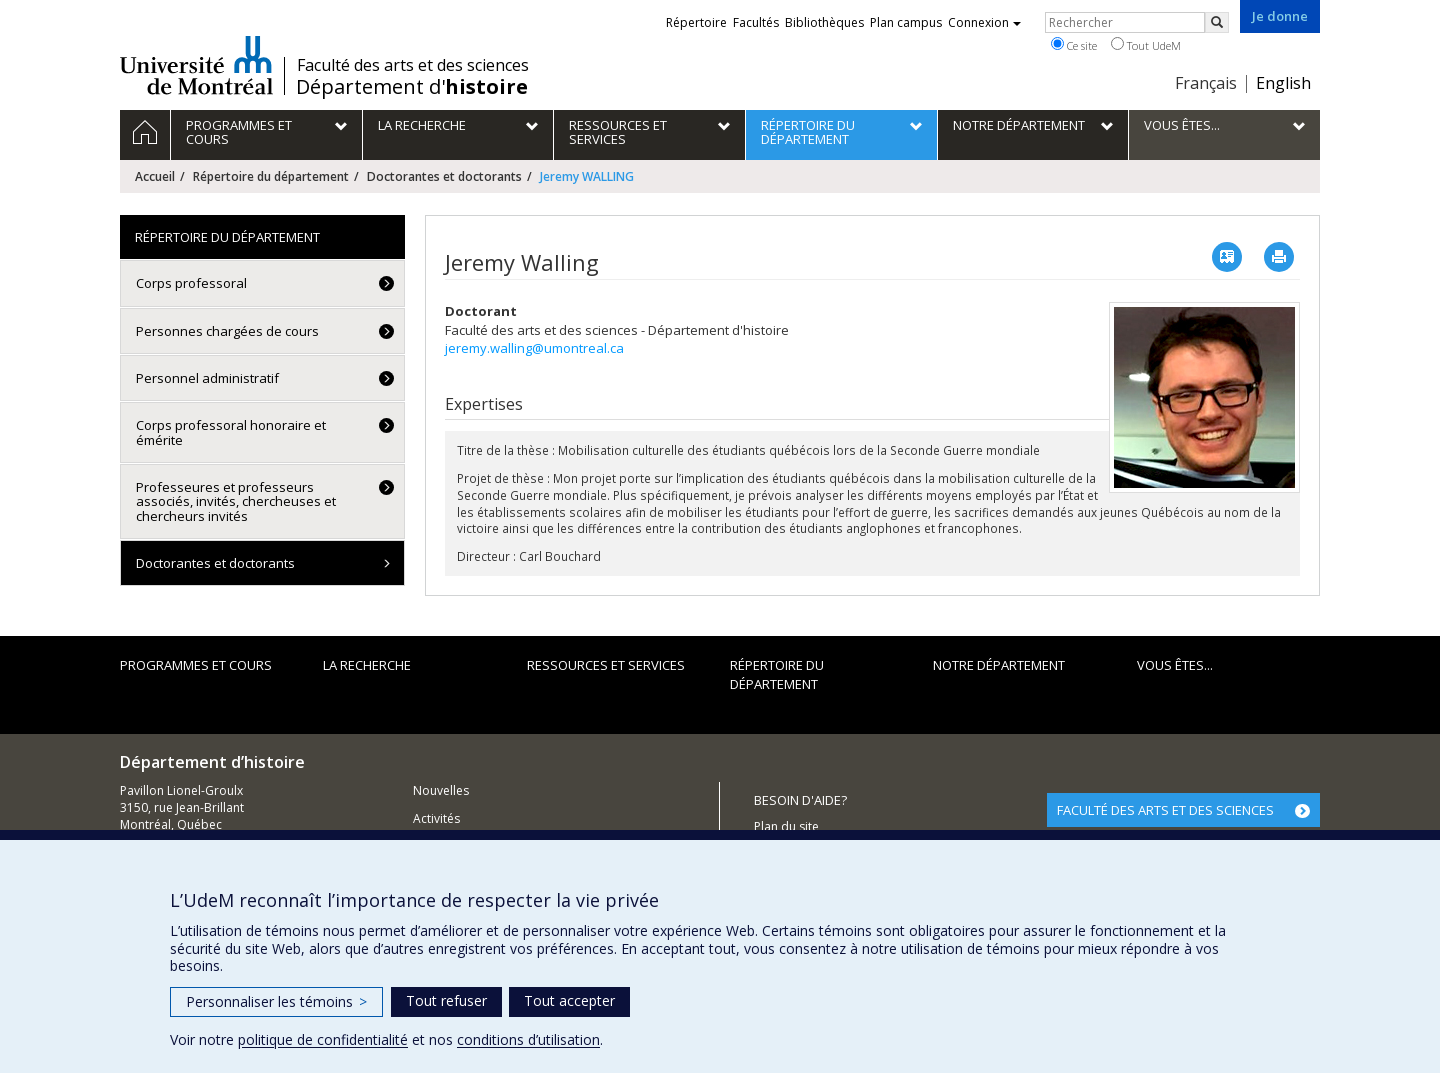 This screenshot has width=1440, height=1073. I want to click on Doctorantes et doctorants, so click(444, 176).